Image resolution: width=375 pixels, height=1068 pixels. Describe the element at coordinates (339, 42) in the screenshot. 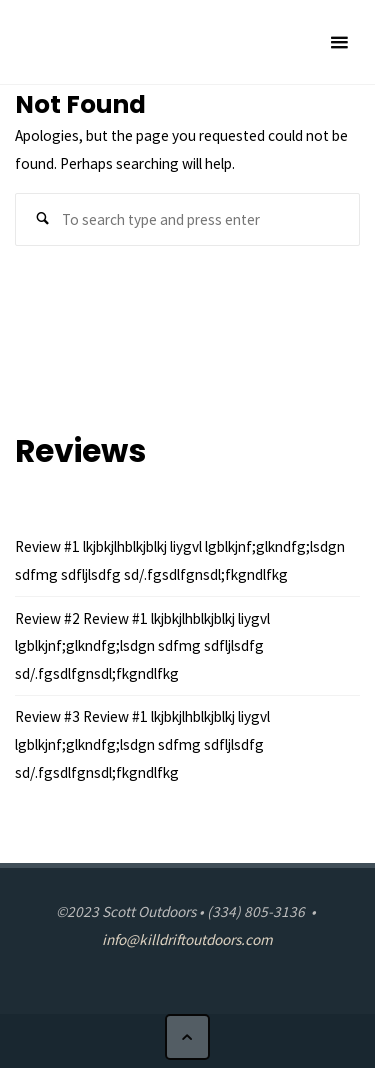

I see `[Primary Menu]` at that location.